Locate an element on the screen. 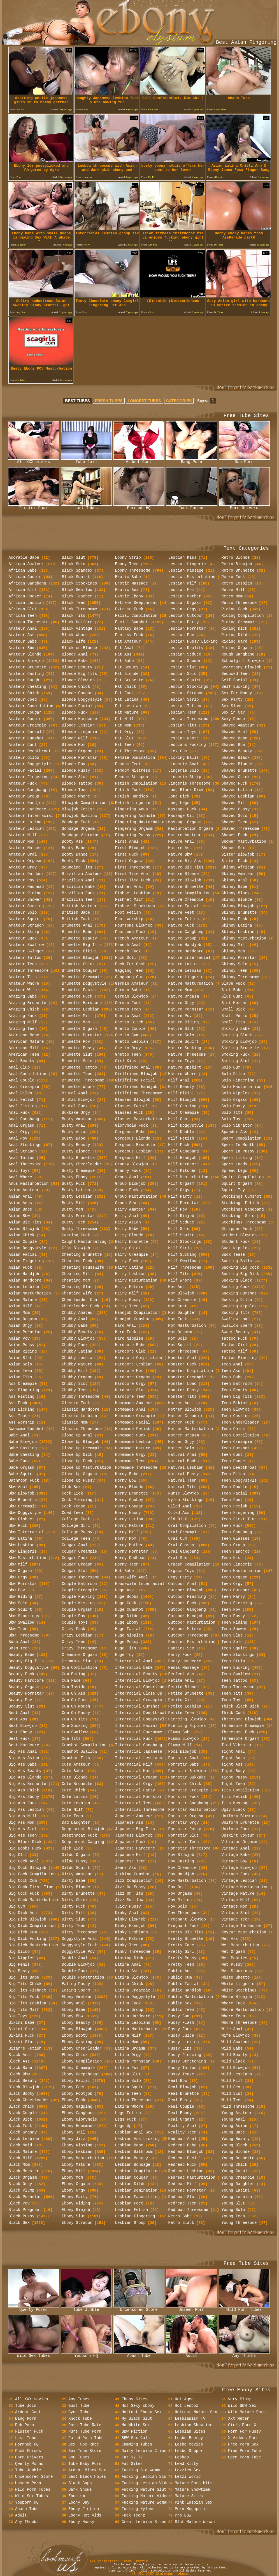  French Amateur is located at coordinates (131, 938).